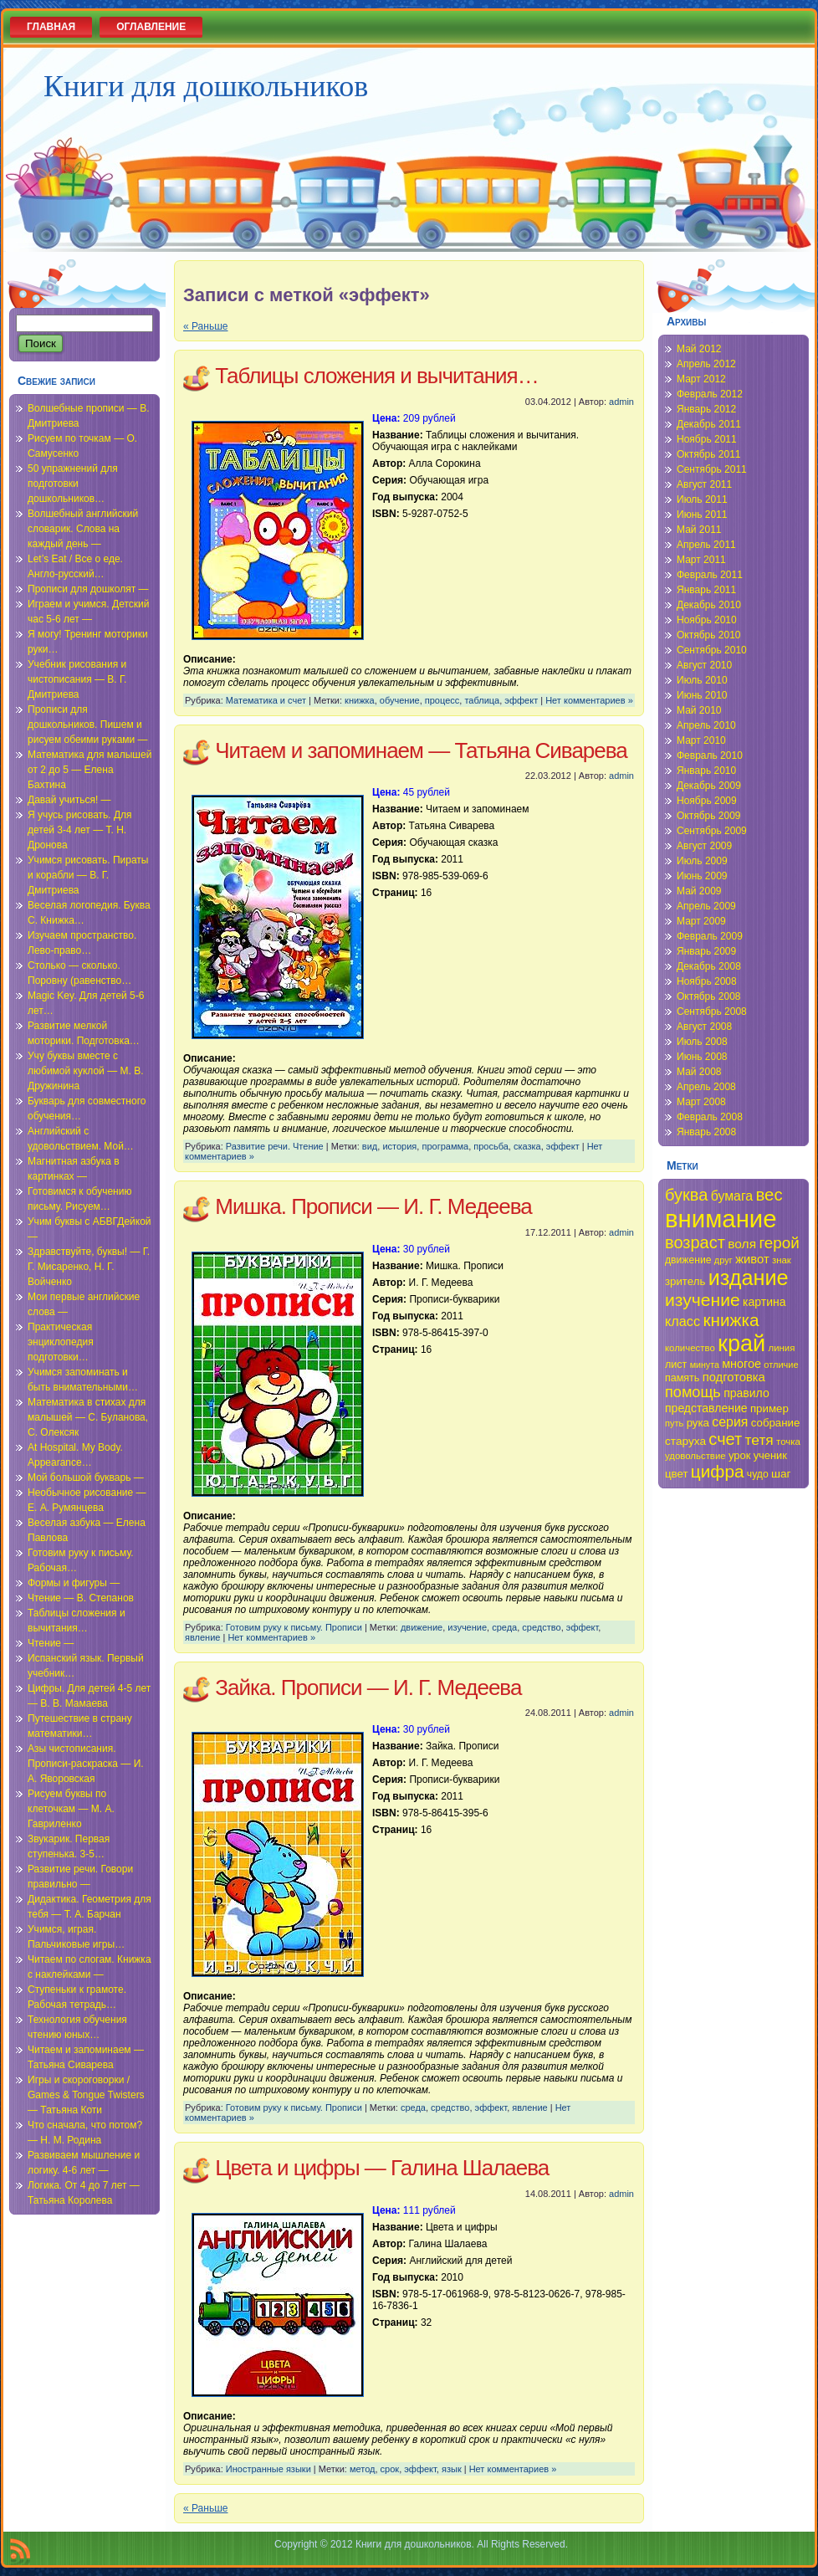 The image size is (818, 2576). Describe the element at coordinates (707, 801) in the screenshot. I see `Ноябрь 2009` at that location.